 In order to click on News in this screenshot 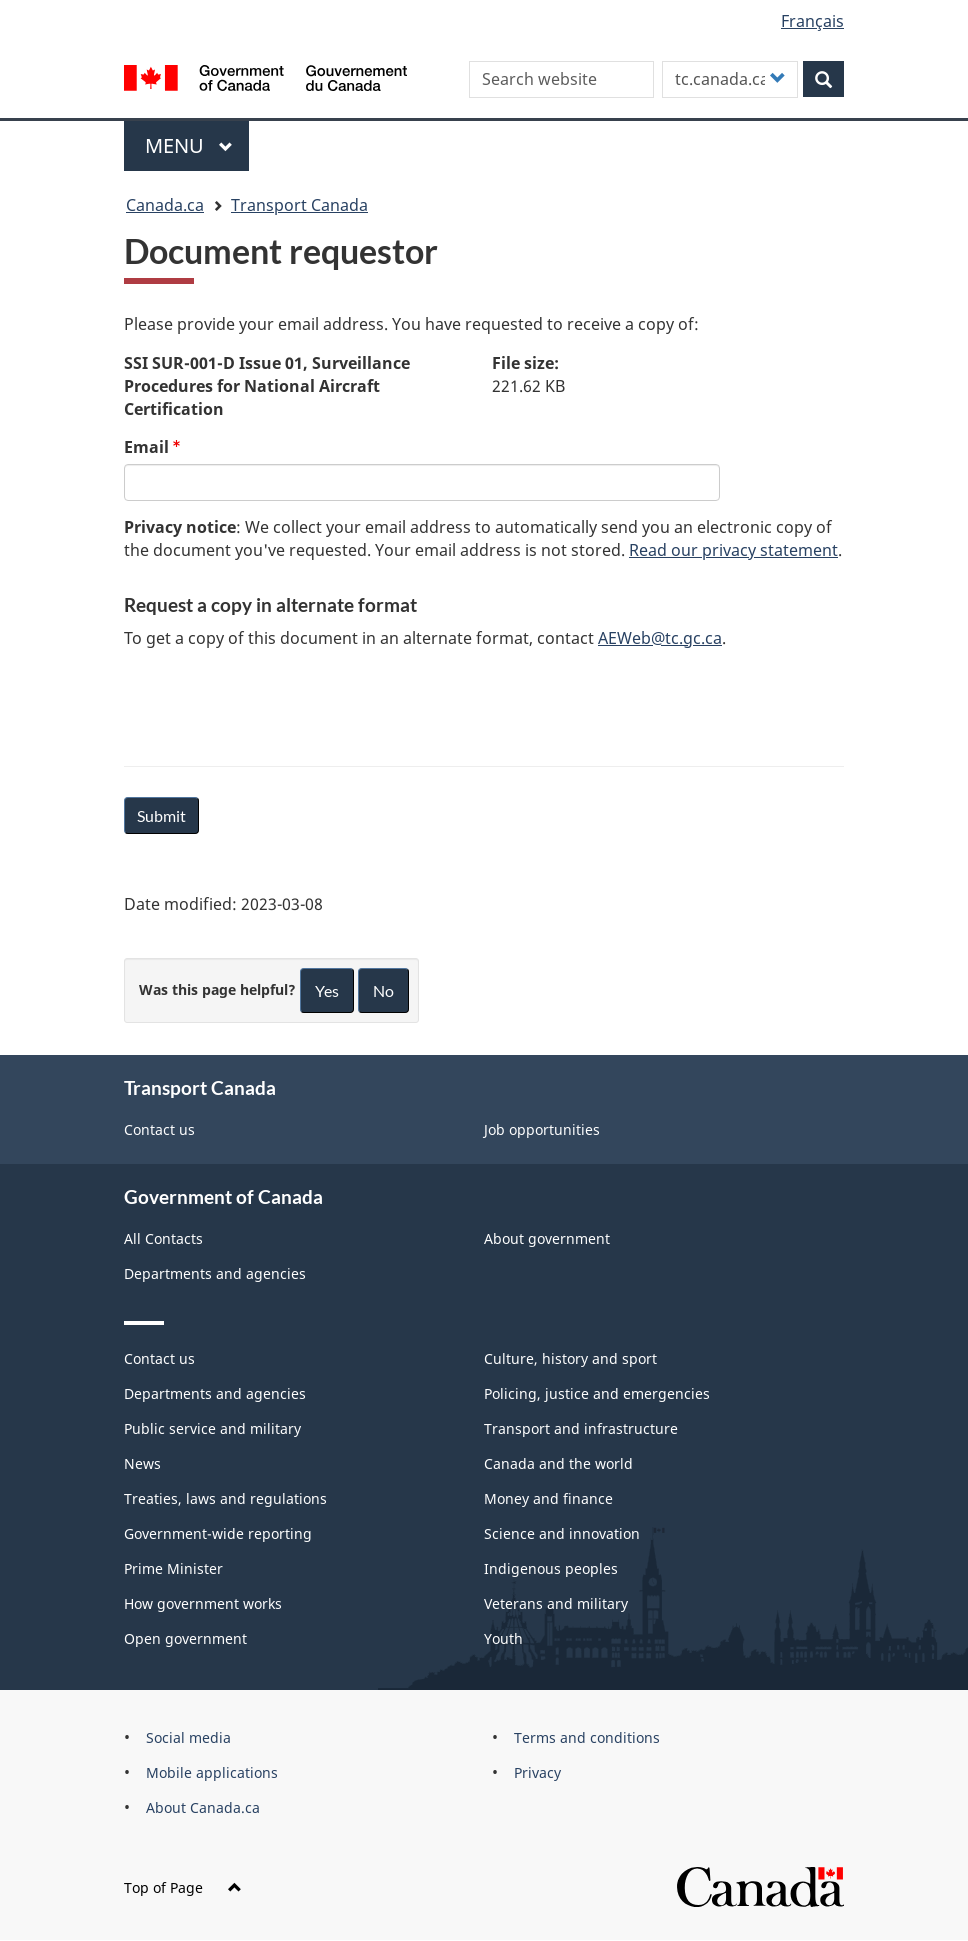, I will do `click(142, 1463)`.